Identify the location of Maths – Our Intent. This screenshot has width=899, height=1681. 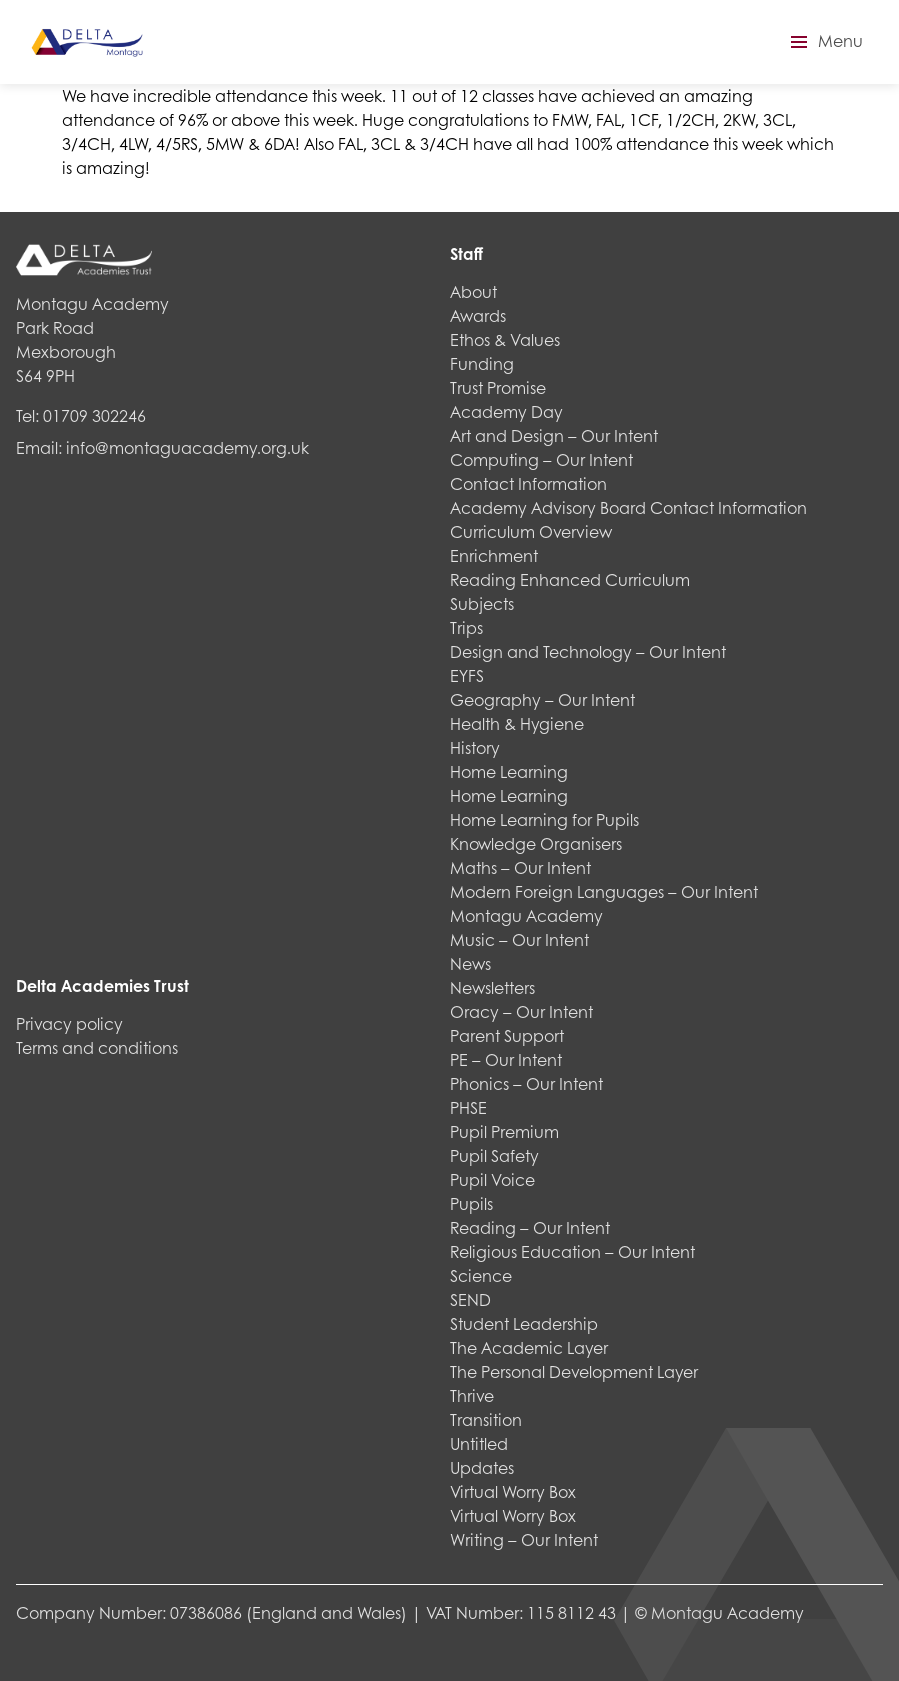
(520, 867).